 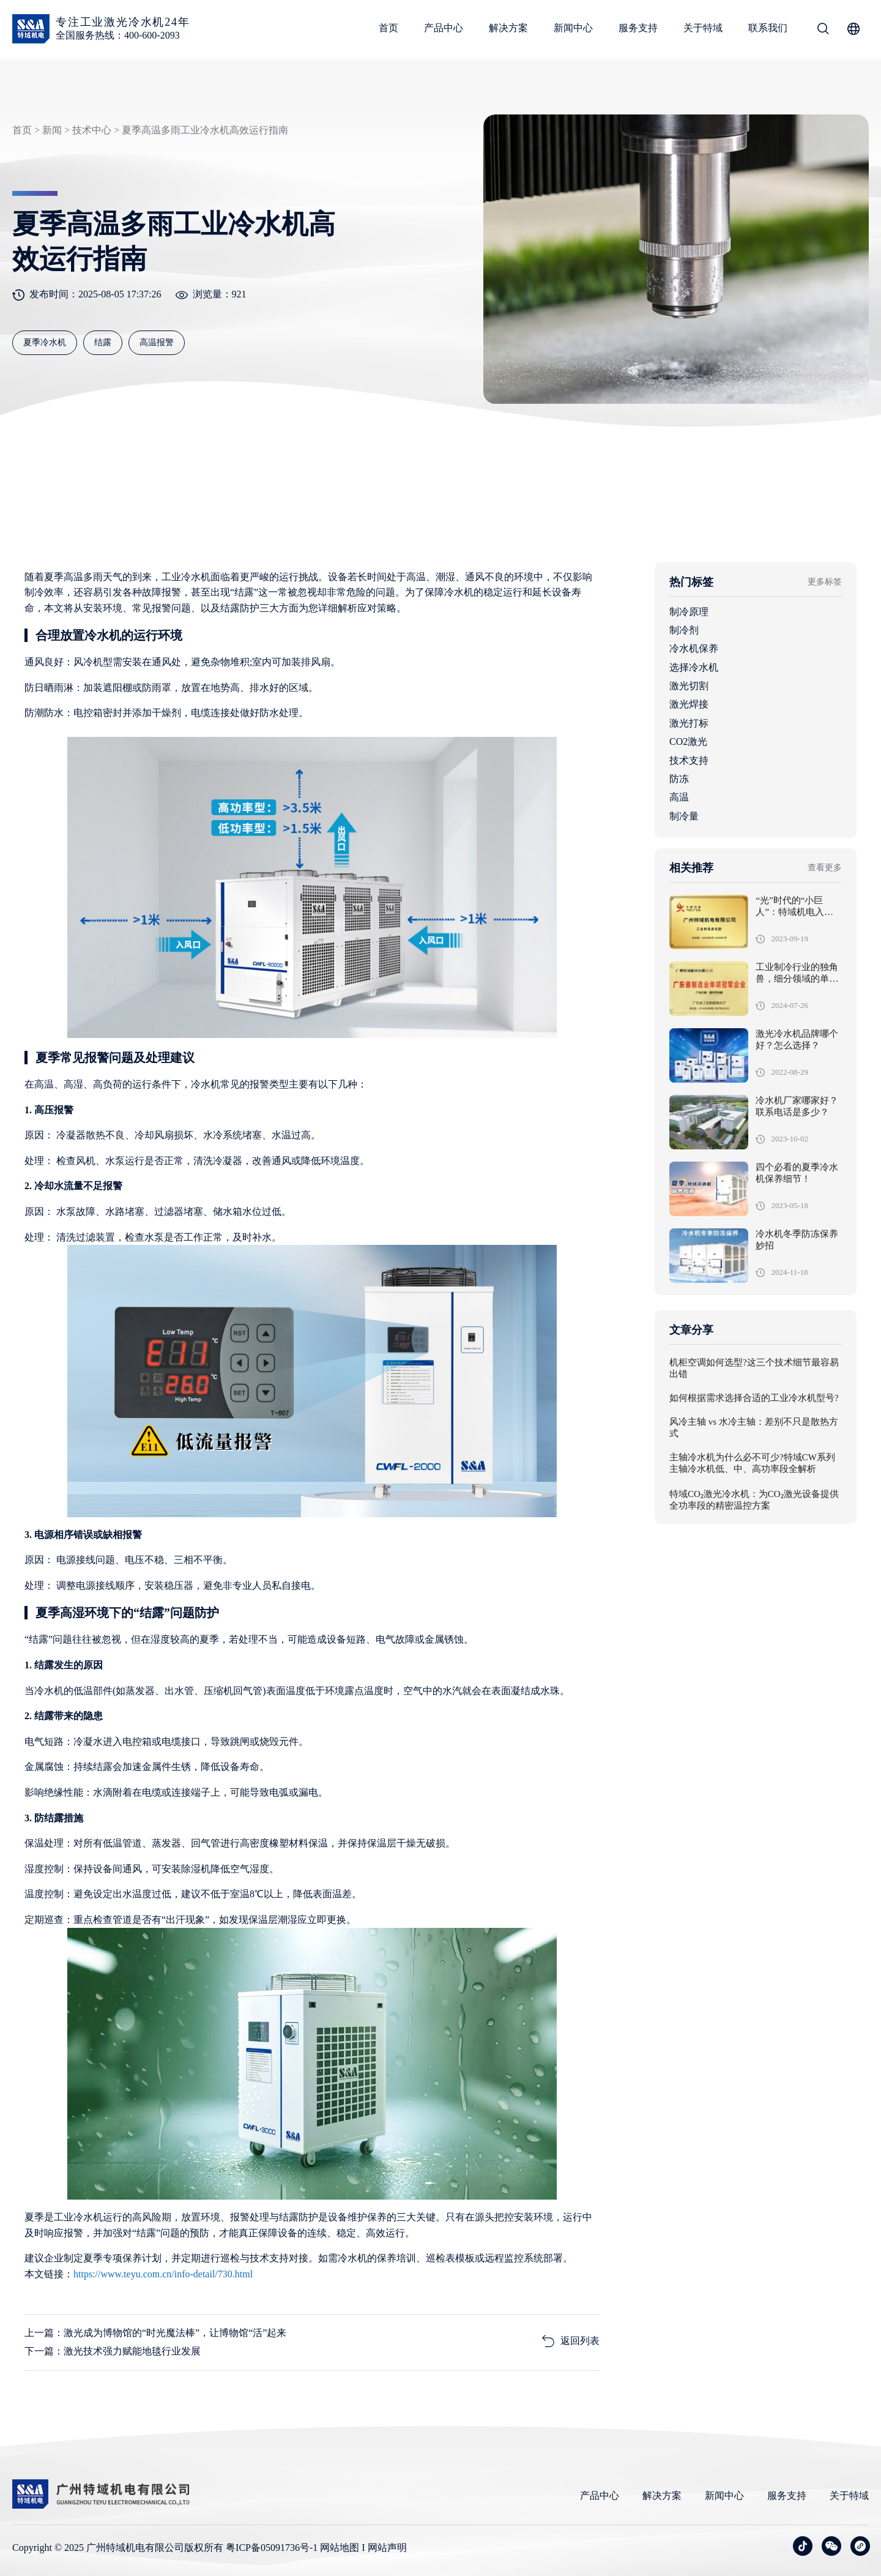 I want to click on 制冷剂, so click(x=684, y=630).